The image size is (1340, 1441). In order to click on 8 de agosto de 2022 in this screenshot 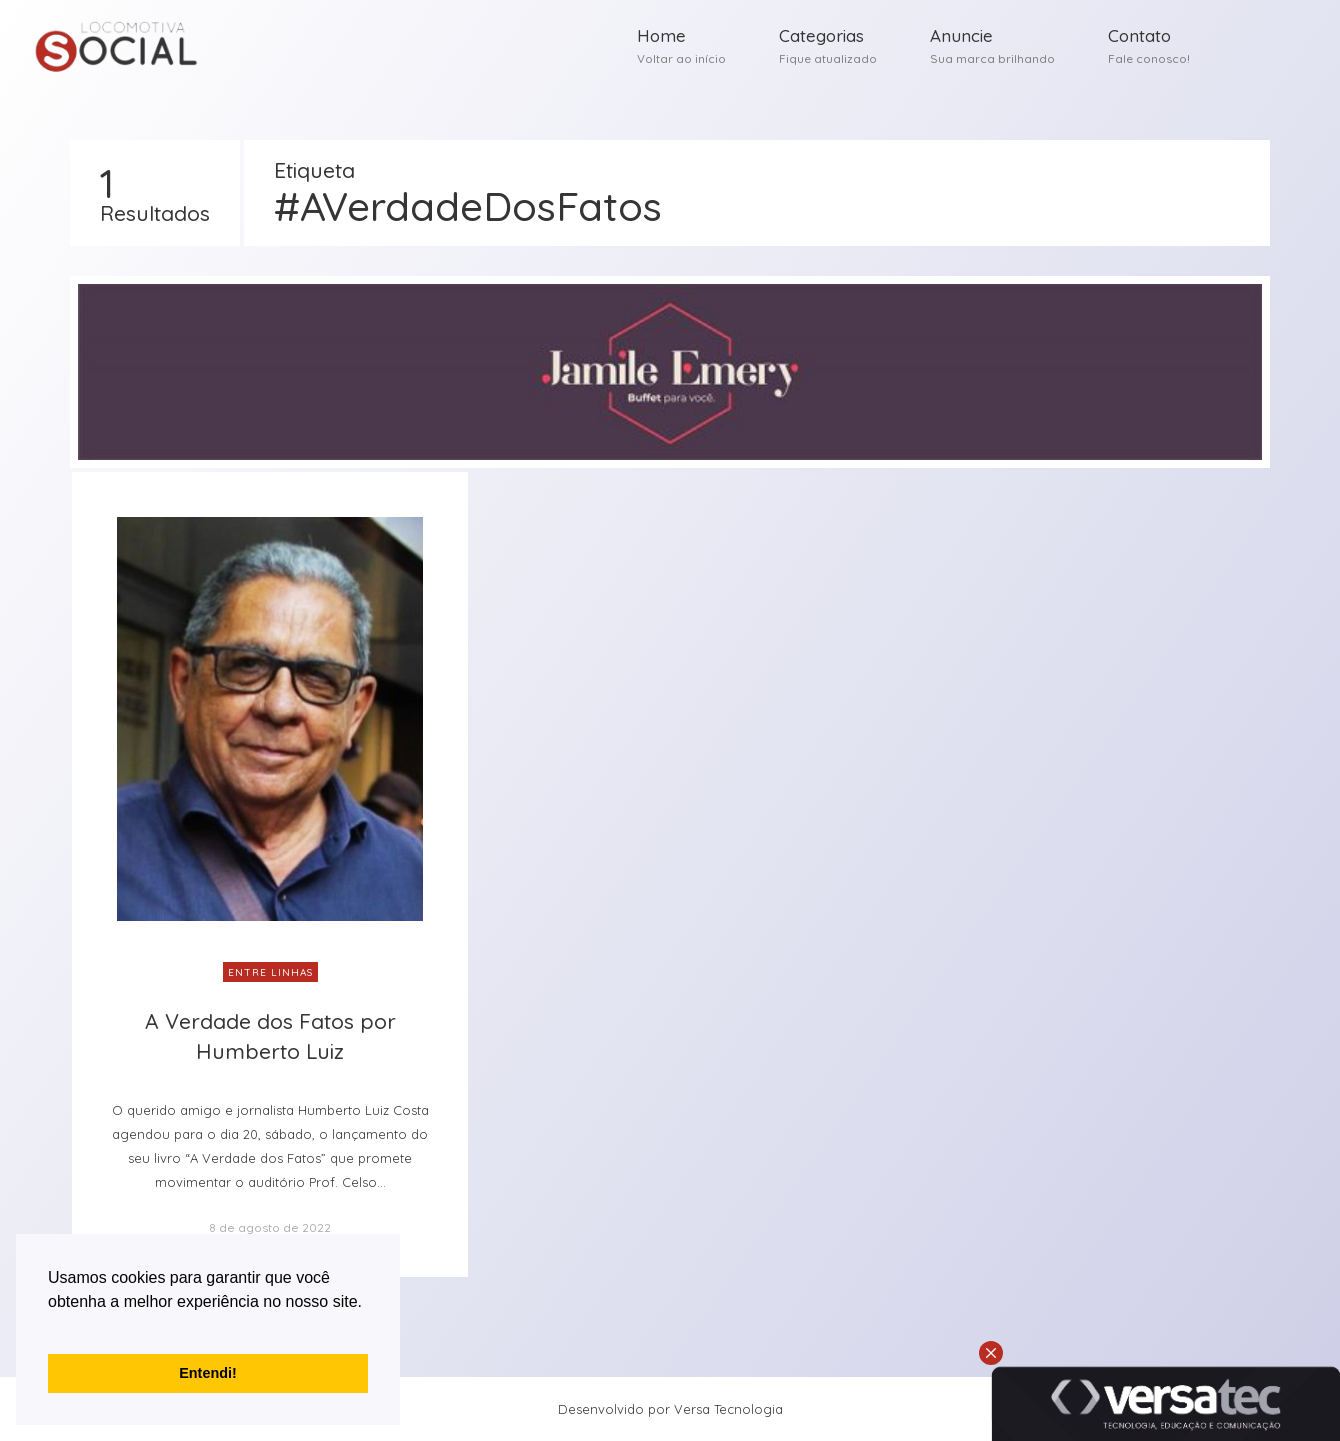, I will do `click(270, 1227)`.